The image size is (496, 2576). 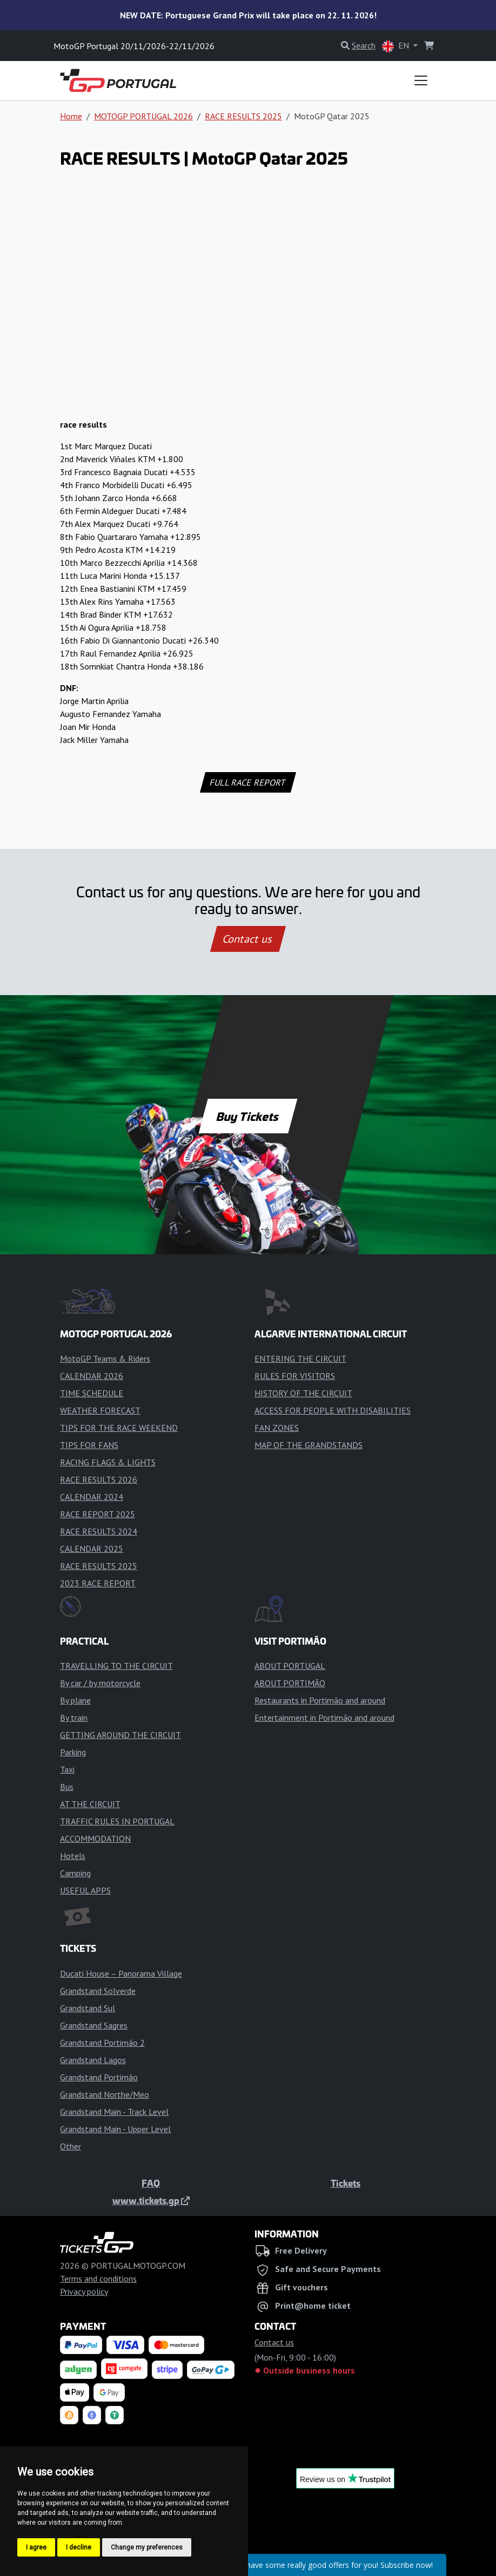 What do you see at coordinates (98, 2278) in the screenshot?
I see `Terms and conditions` at bounding box center [98, 2278].